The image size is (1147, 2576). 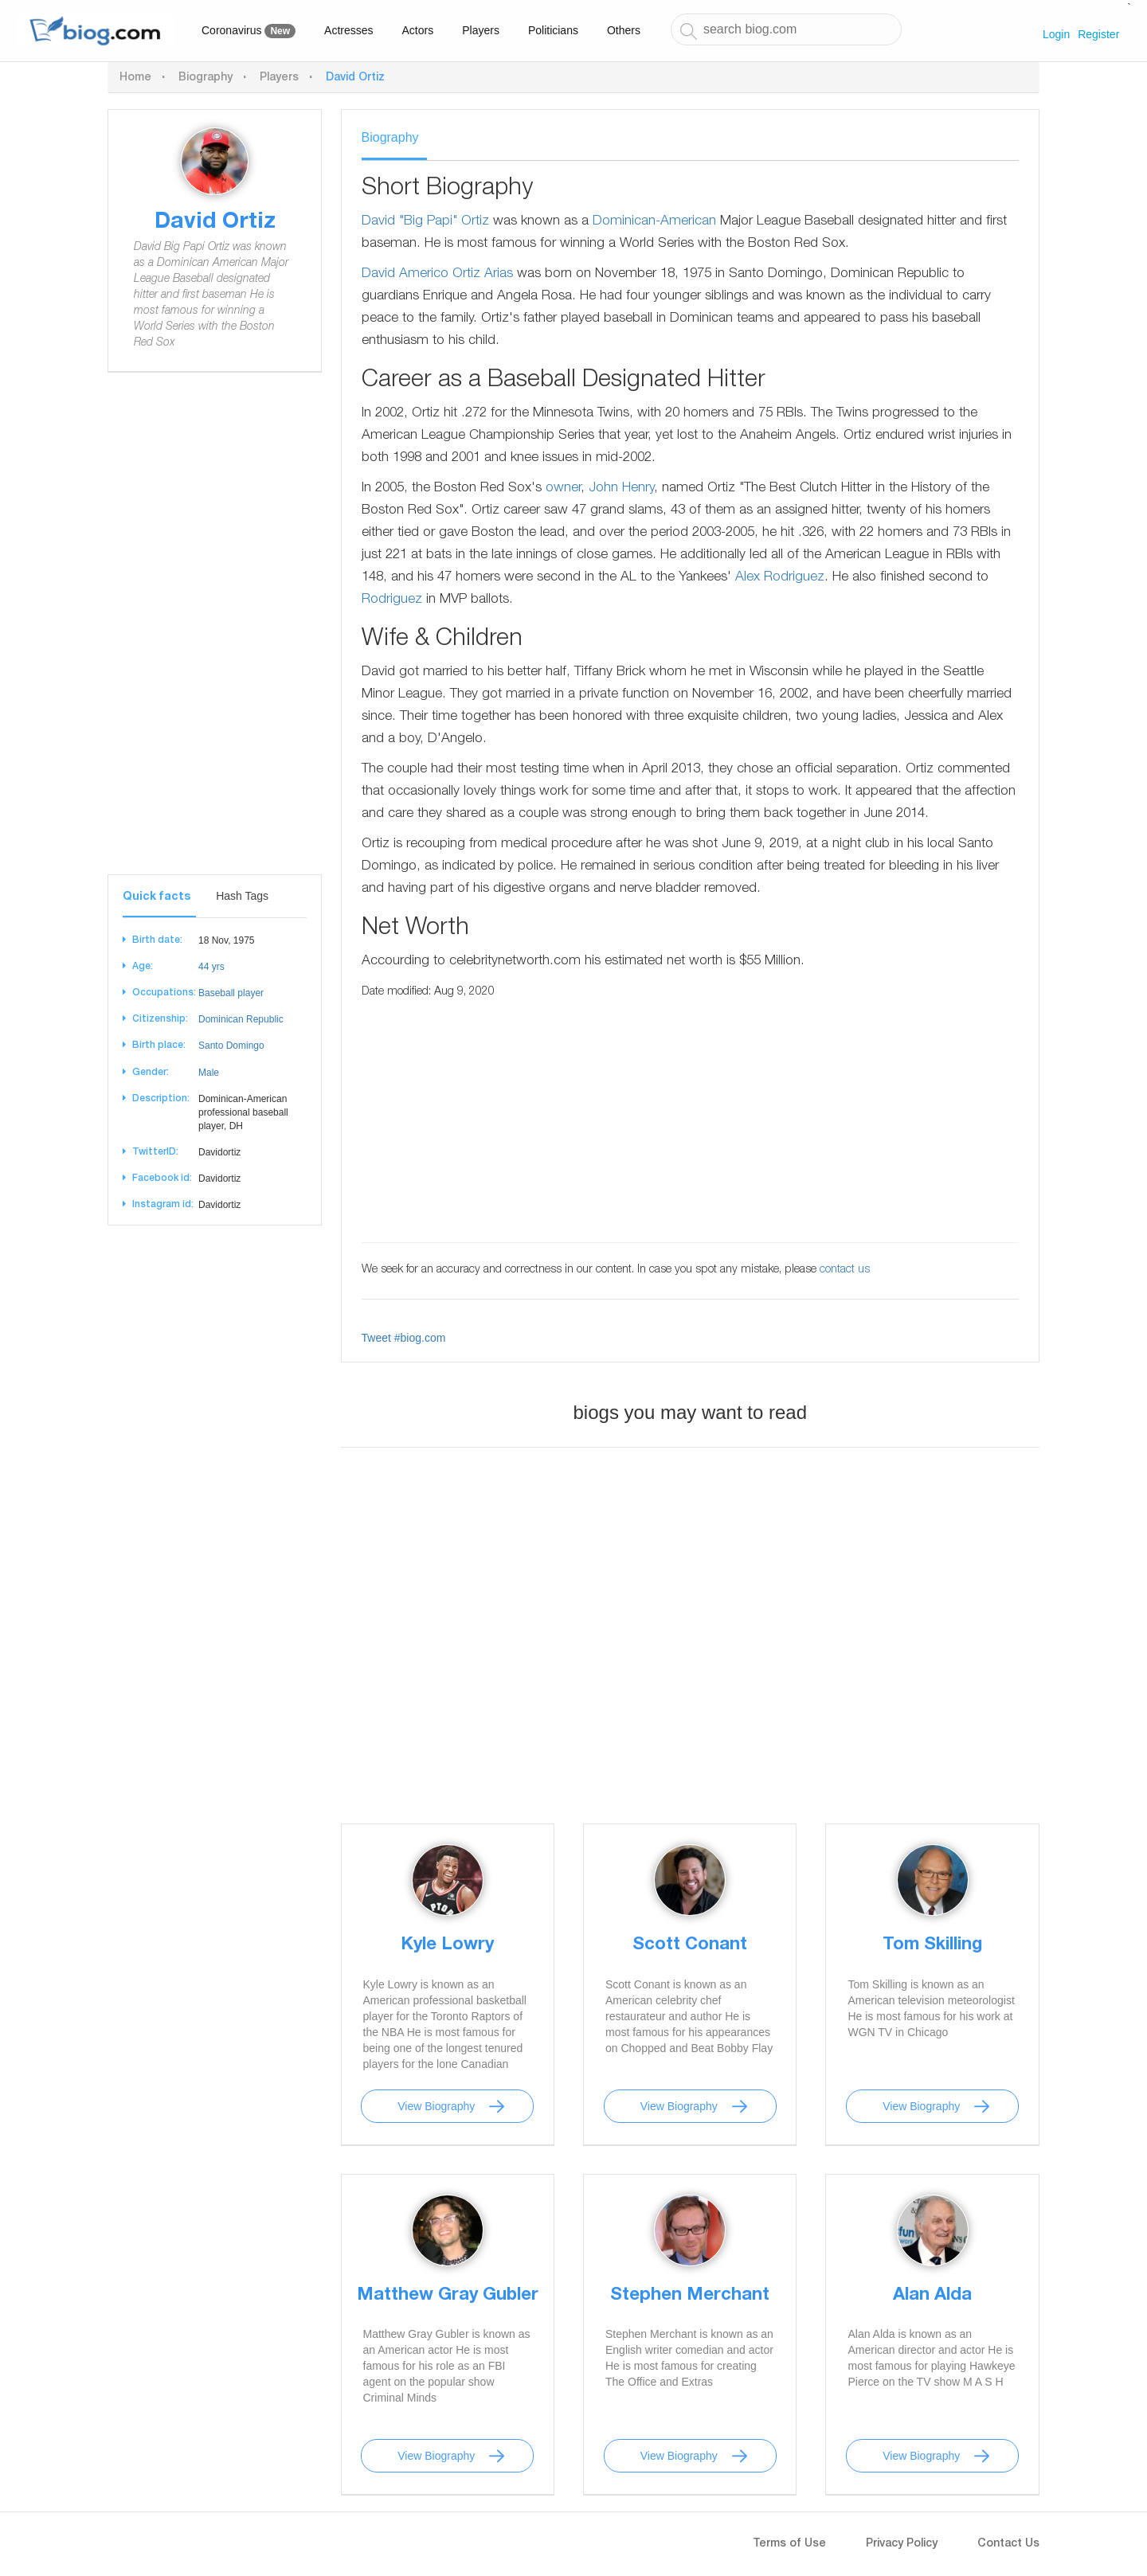 What do you see at coordinates (437, 274) in the screenshot?
I see `David Americo Ortiz Arias` at bounding box center [437, 274].